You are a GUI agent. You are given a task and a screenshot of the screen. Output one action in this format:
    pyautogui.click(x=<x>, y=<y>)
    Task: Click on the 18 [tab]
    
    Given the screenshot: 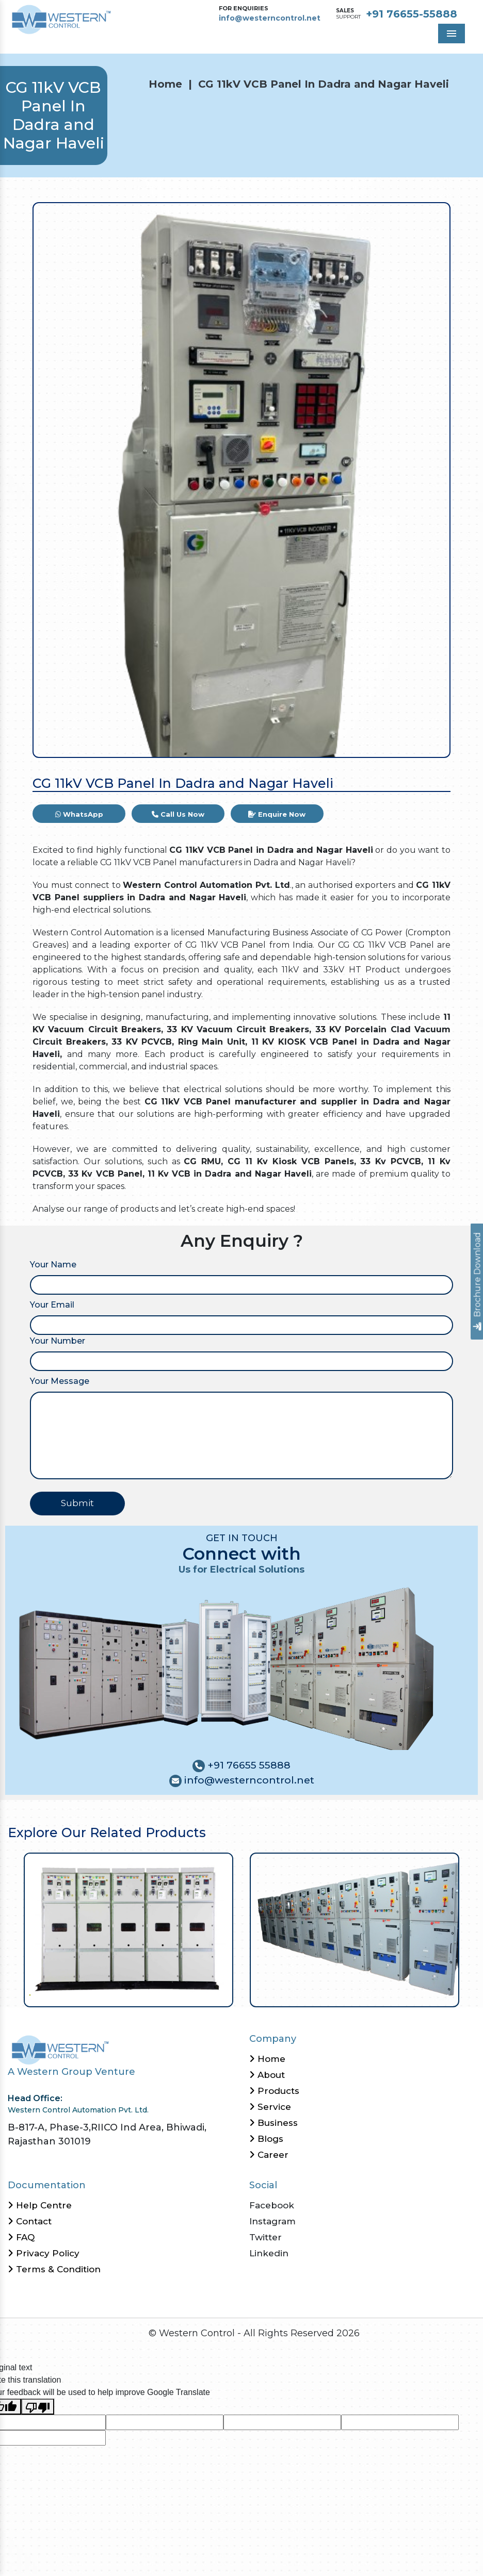 What is the action you would take?
    pyautogui.click(x=160, y=1994)
    